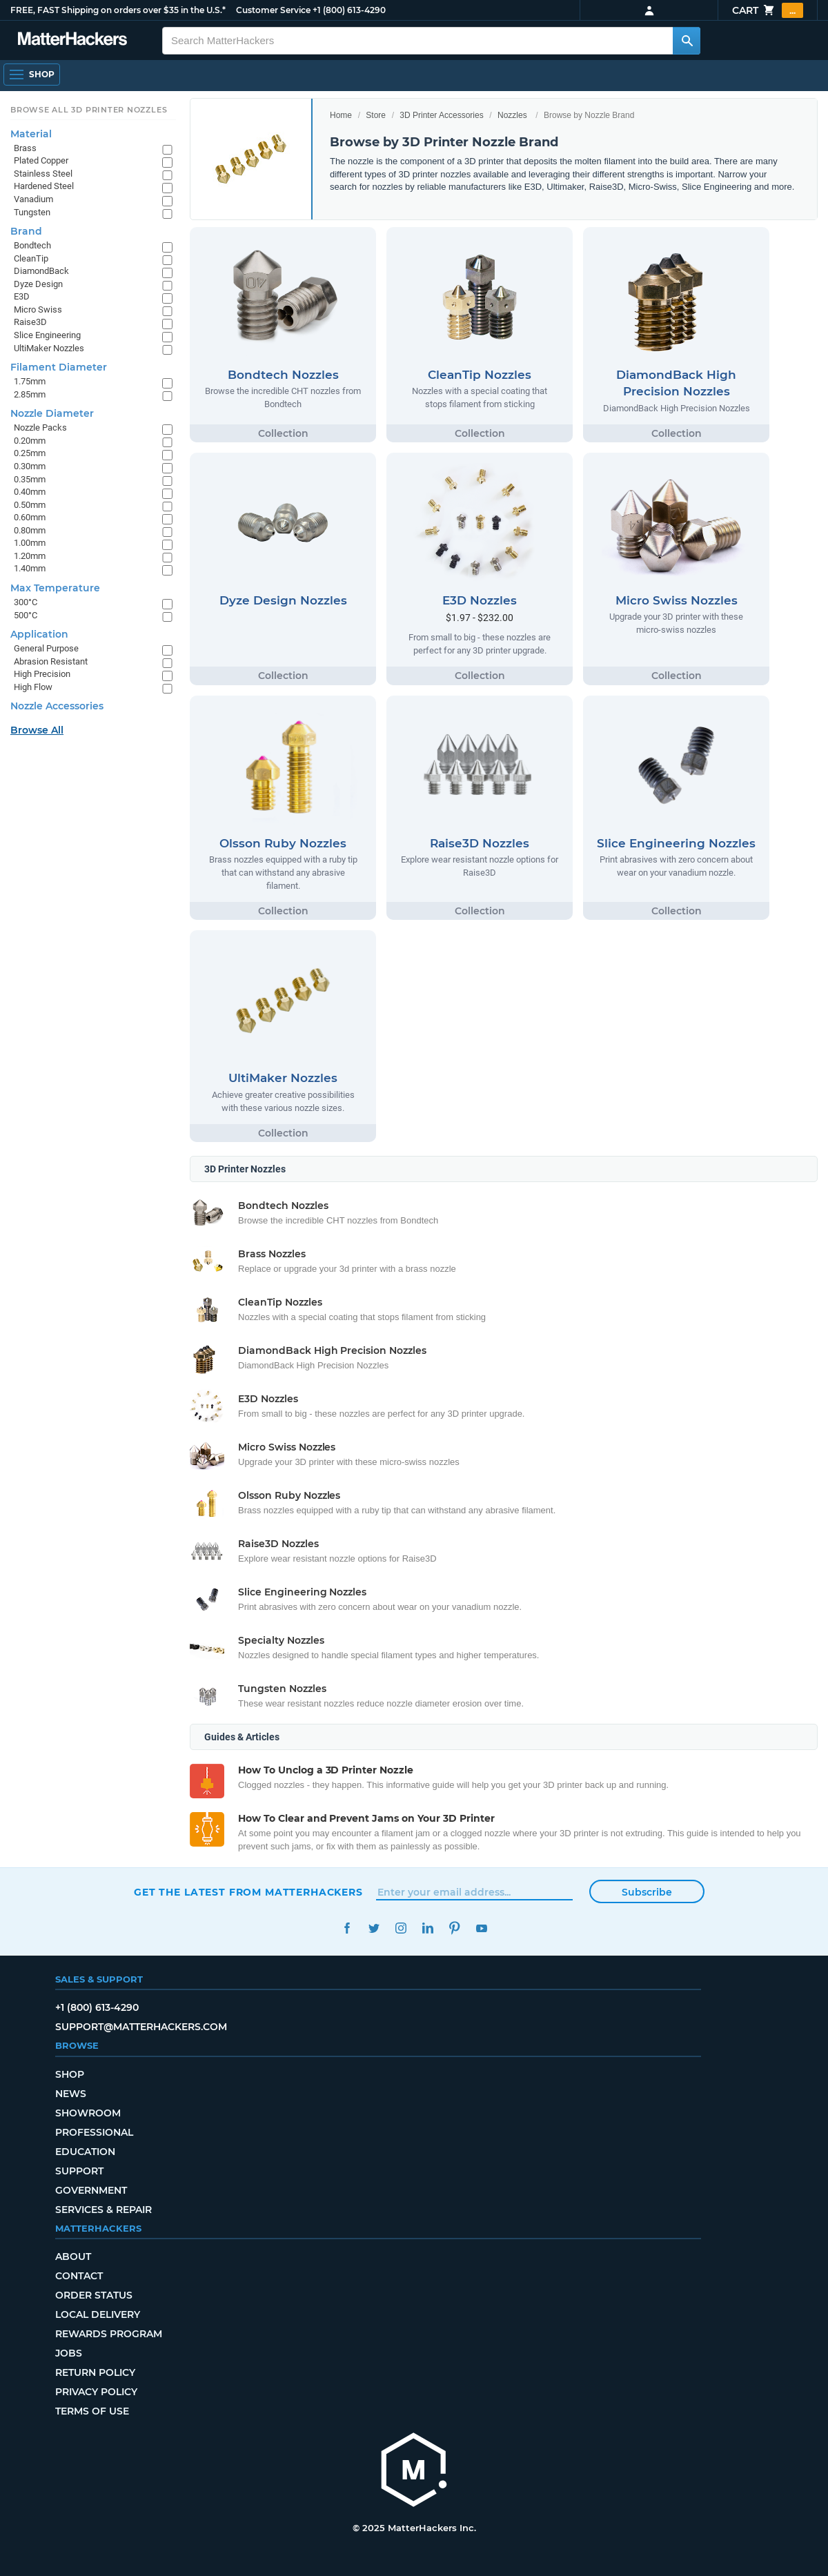 The image size is (828, 2576). Describe the element at coordinates (400, 1928) in the screenshot. I see `Instagram` at that location.